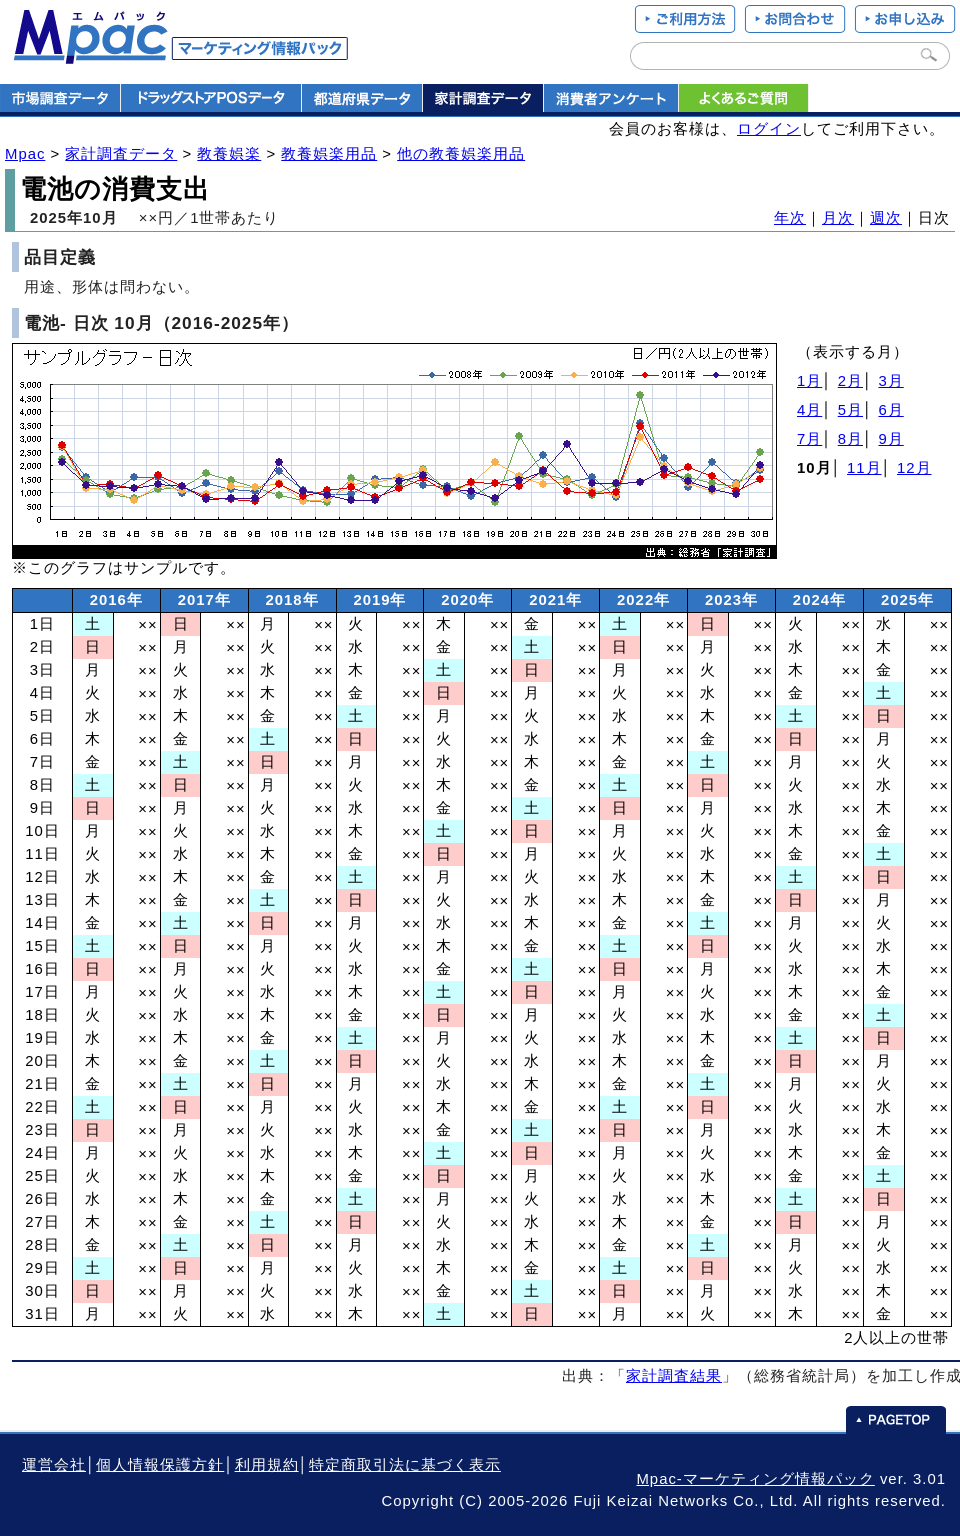  I want to click on 9月, so click(890, 439).